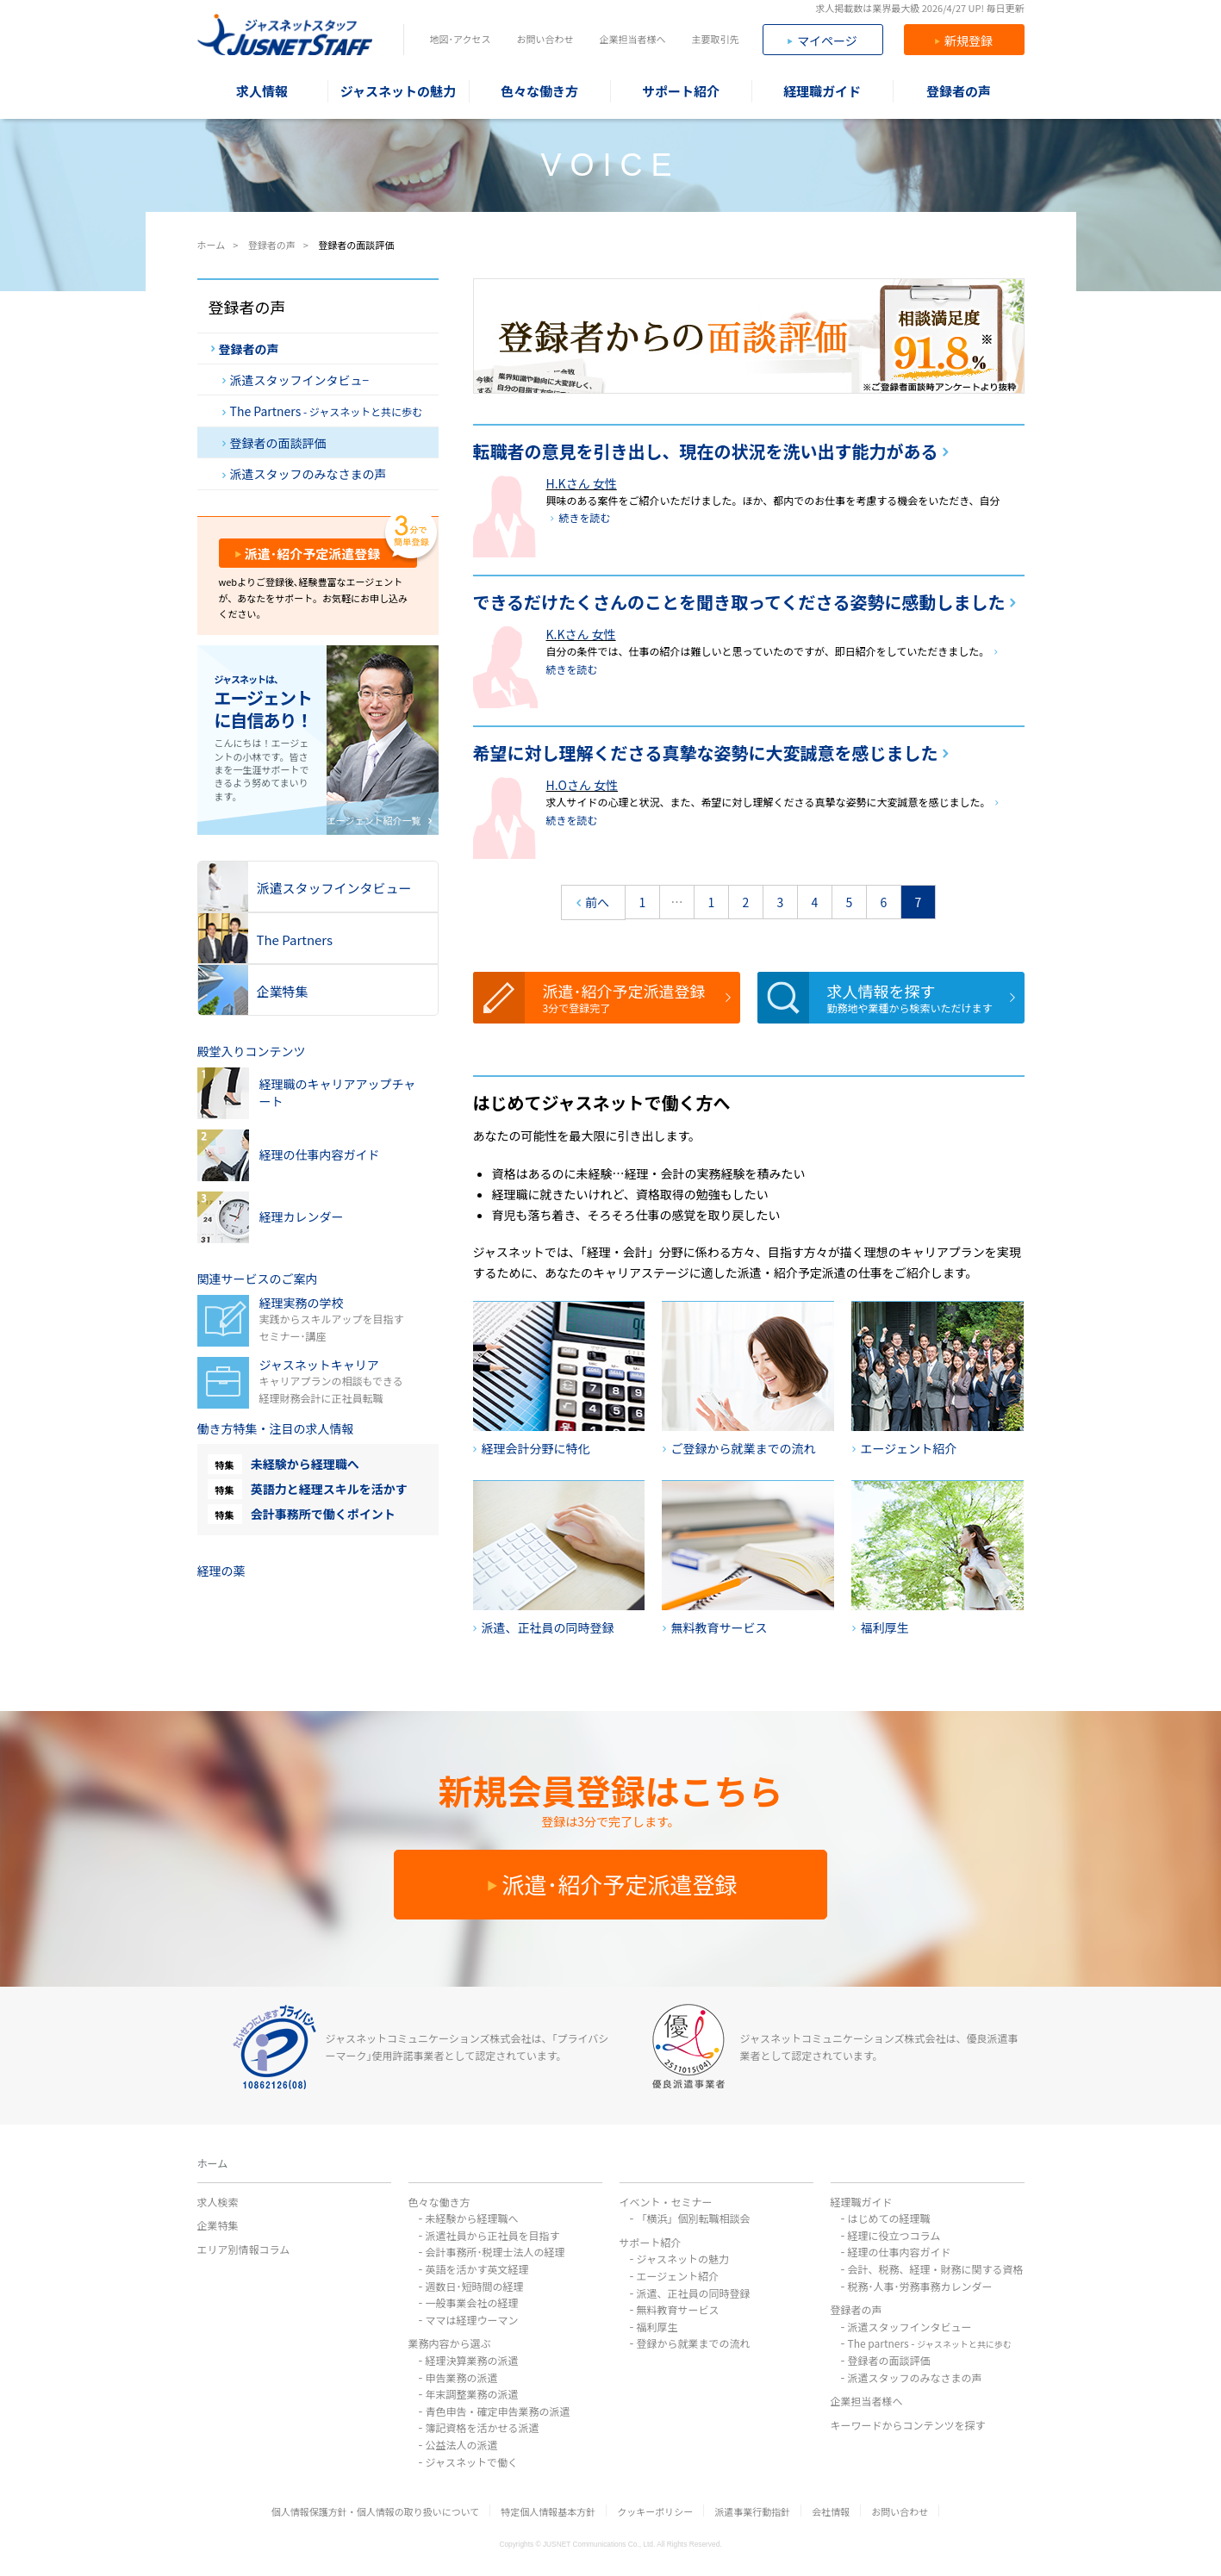 This screenshot has height=2576, width=1221. I want to click on 会計、税務、経理・財務に関する資格, so click(936, 2269).